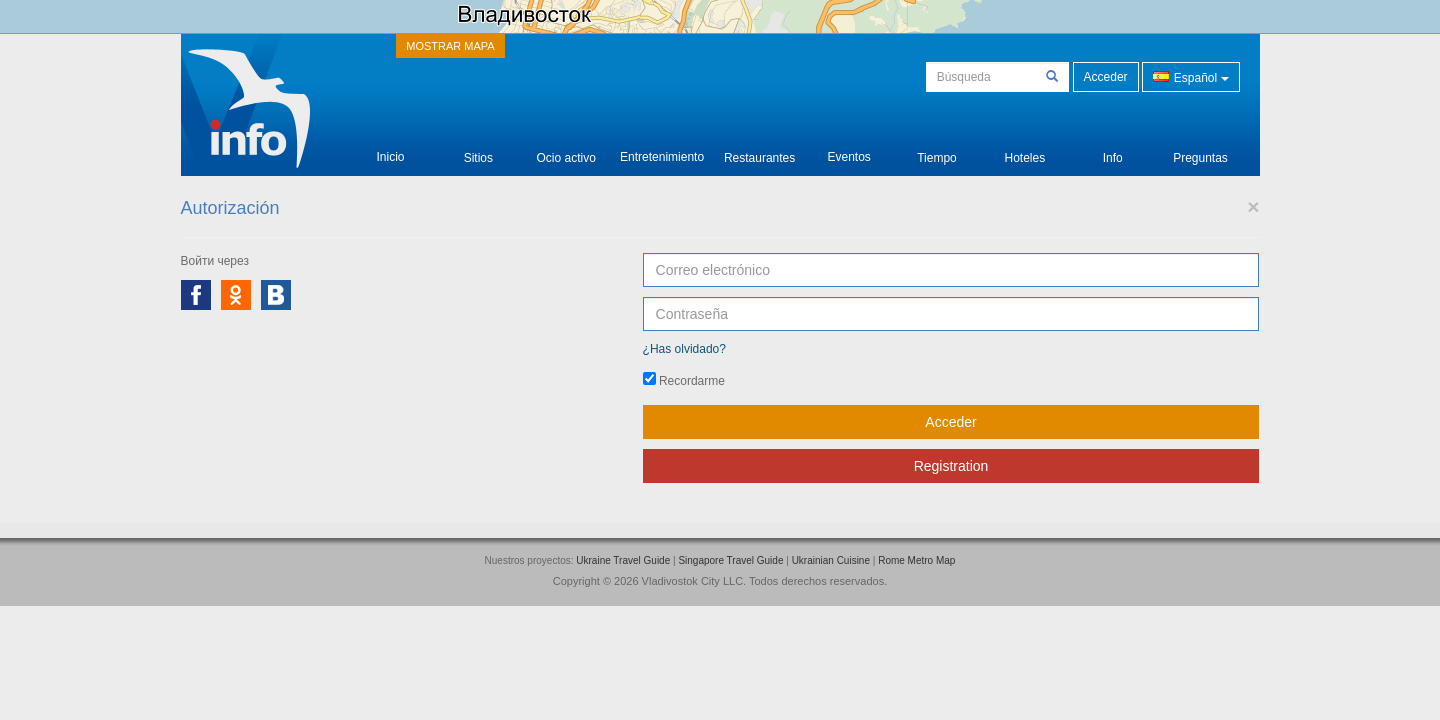 The width and height of the screenshot is (1440, 720). Describe the element at coordinates (390, 142) in the screenshot. I see `Inicio` at that location.